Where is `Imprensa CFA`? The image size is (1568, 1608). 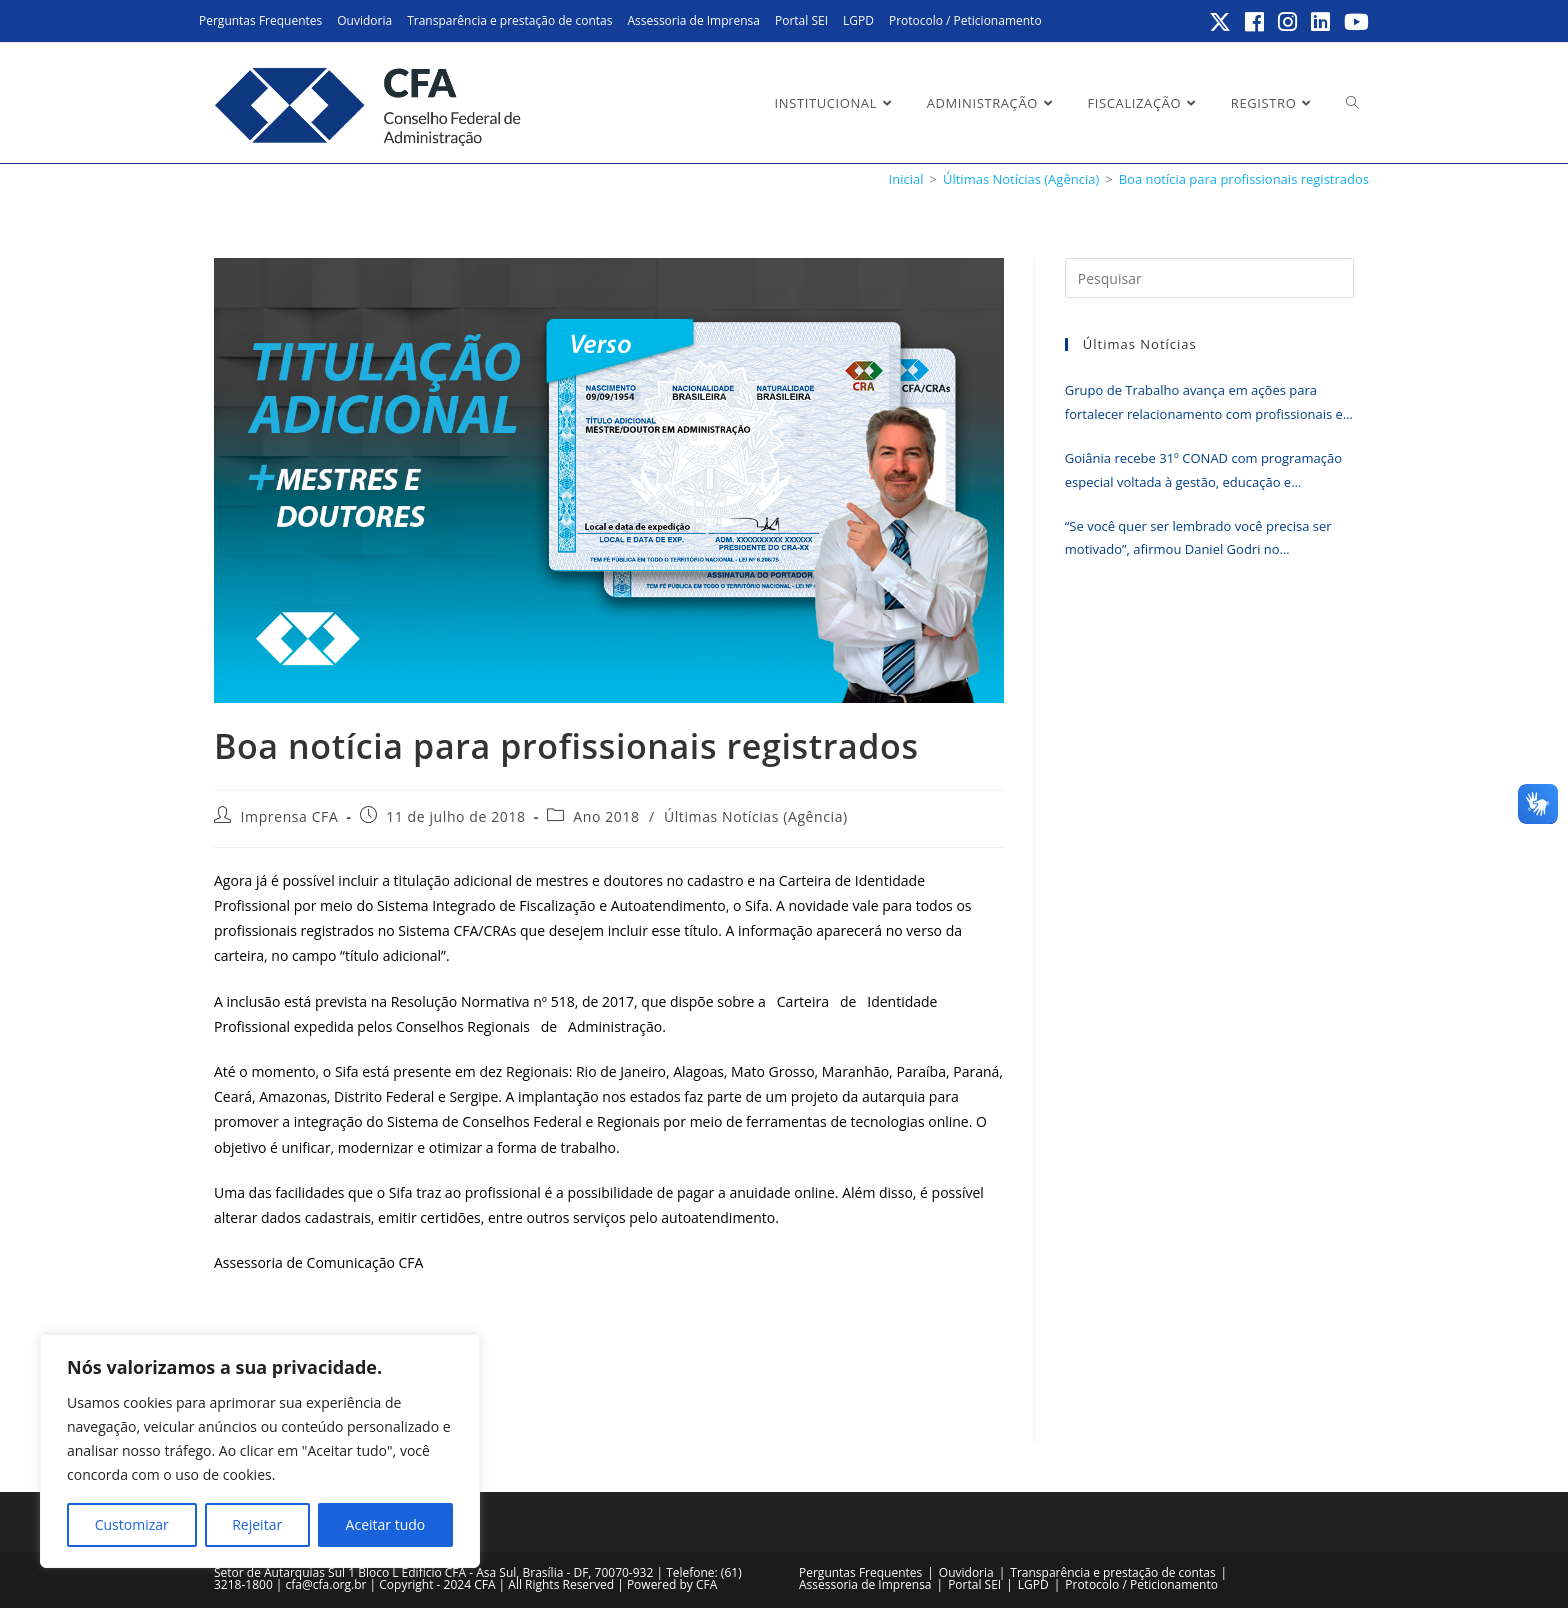 Imprensa CFA is located at coordinates (290, 816).